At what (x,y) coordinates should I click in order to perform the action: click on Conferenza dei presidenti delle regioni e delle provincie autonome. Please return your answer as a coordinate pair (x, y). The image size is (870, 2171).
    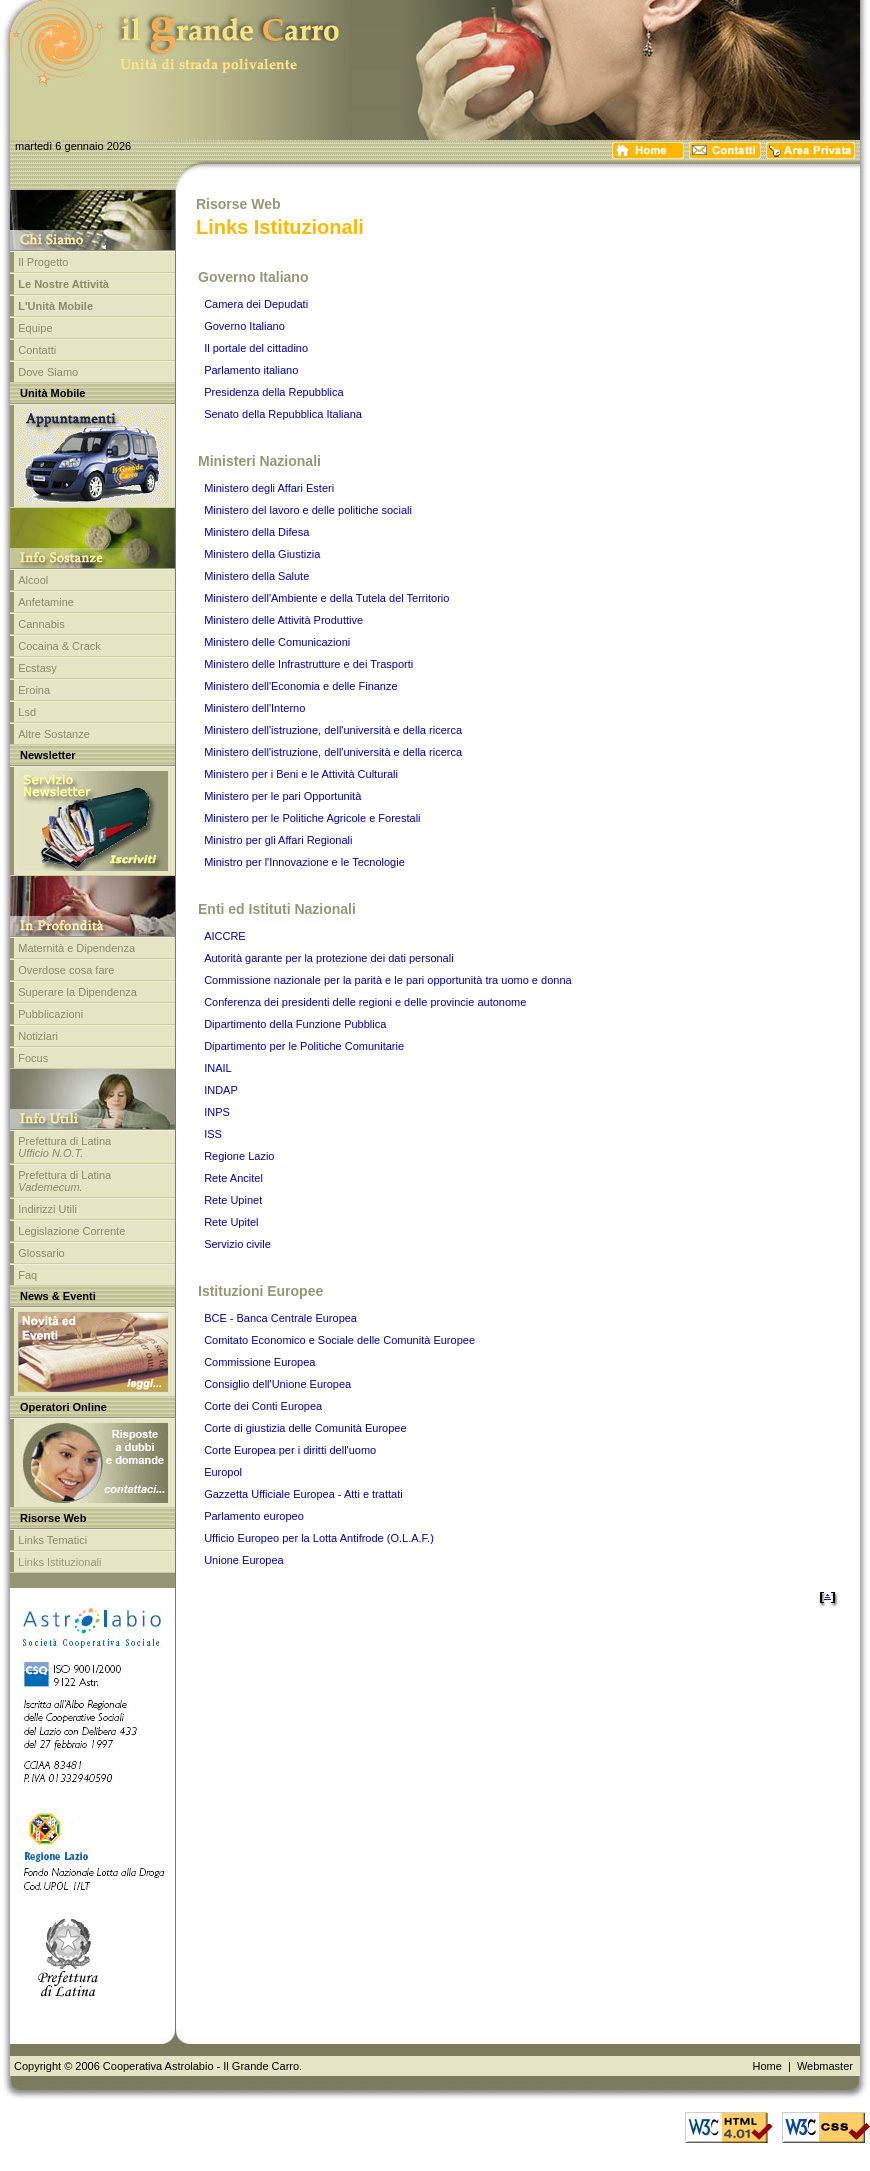
    Looking at the image, I should click on (365, 1002).